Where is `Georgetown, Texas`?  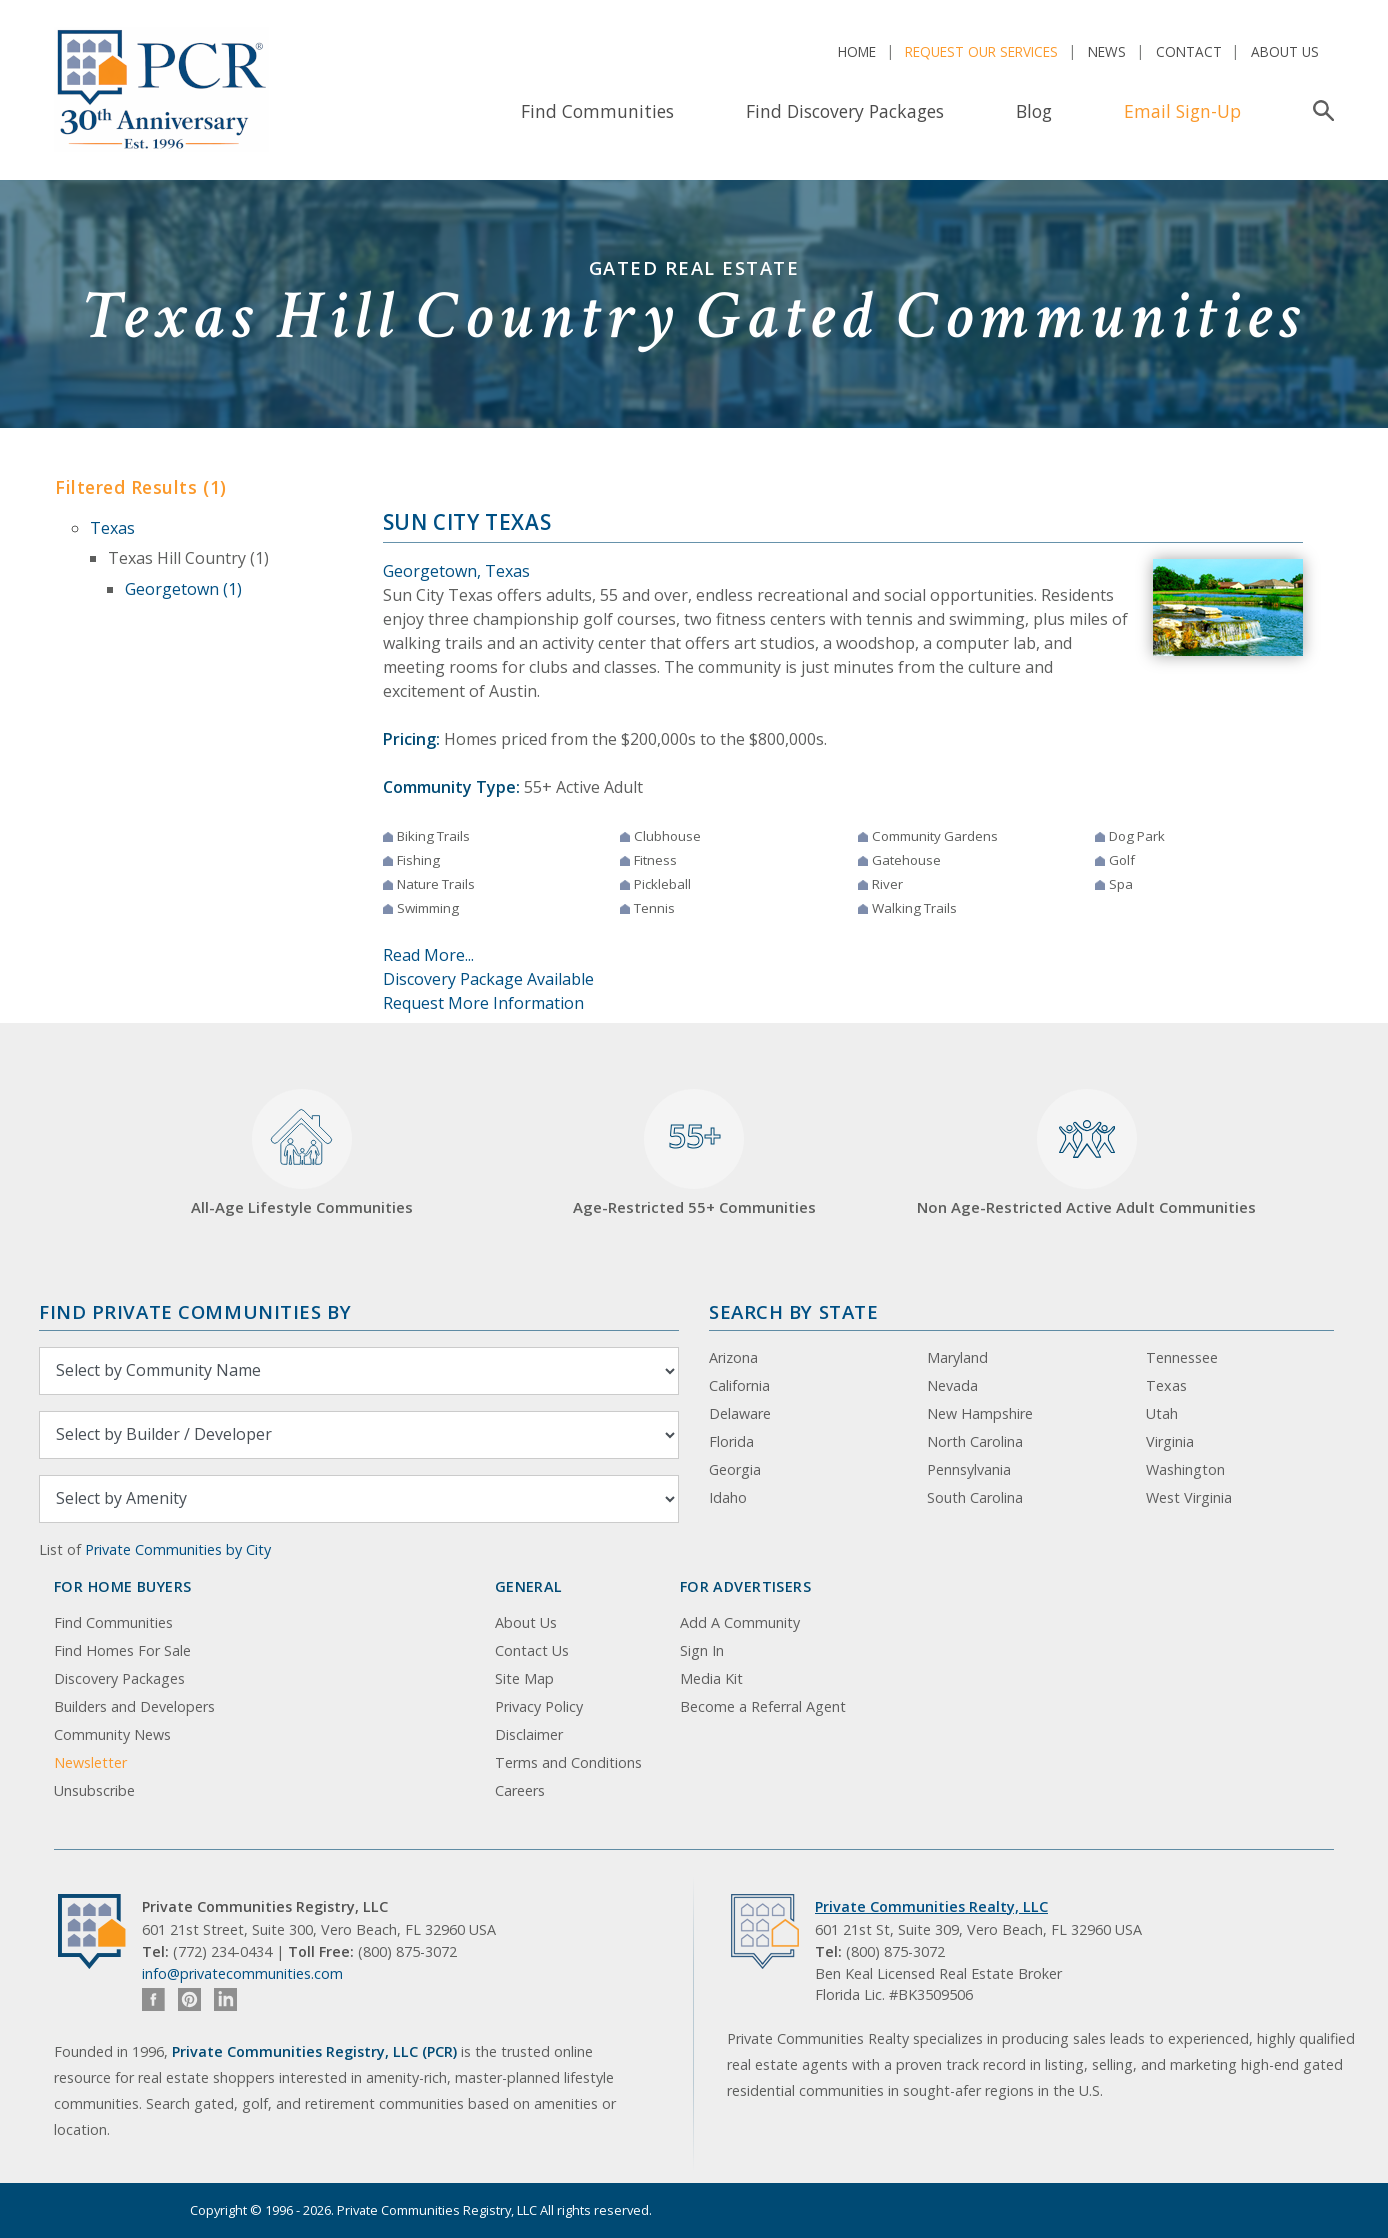 Georgetown, Texas is located at coordinates (456, 571).